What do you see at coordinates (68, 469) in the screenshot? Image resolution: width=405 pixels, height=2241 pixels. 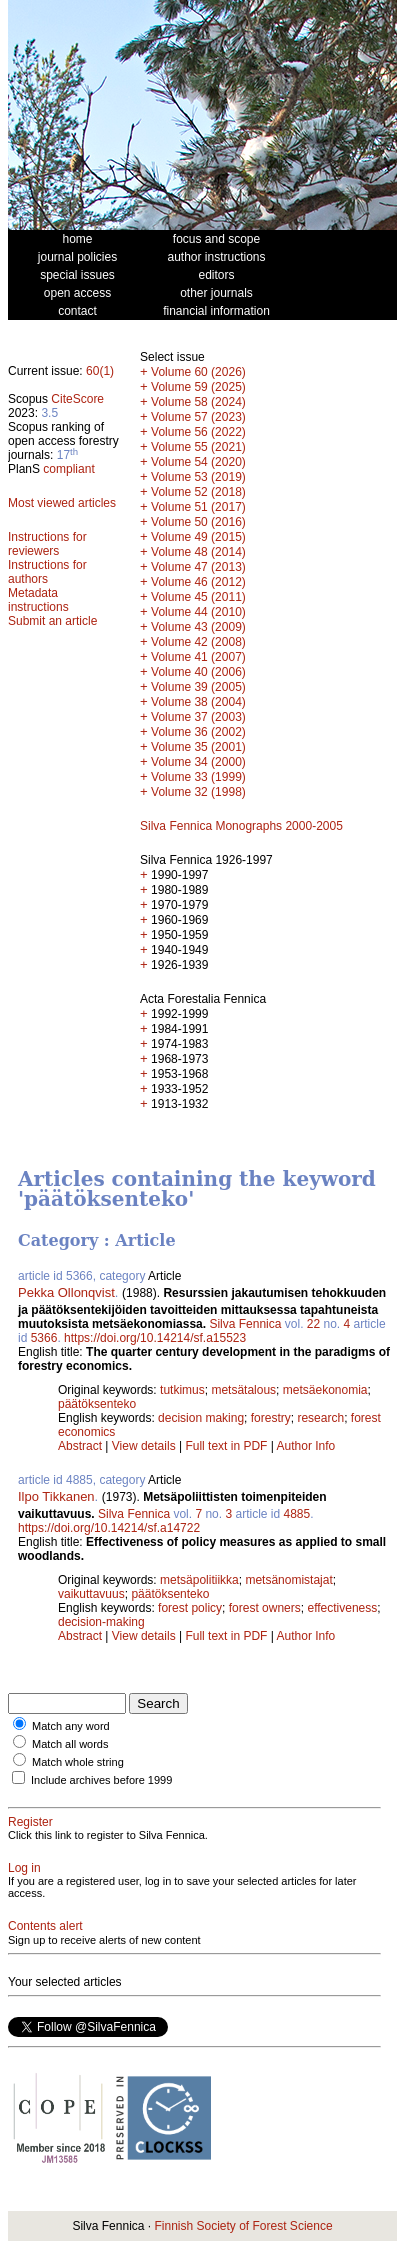 I see `compliant` at bounding box center [68, 469].